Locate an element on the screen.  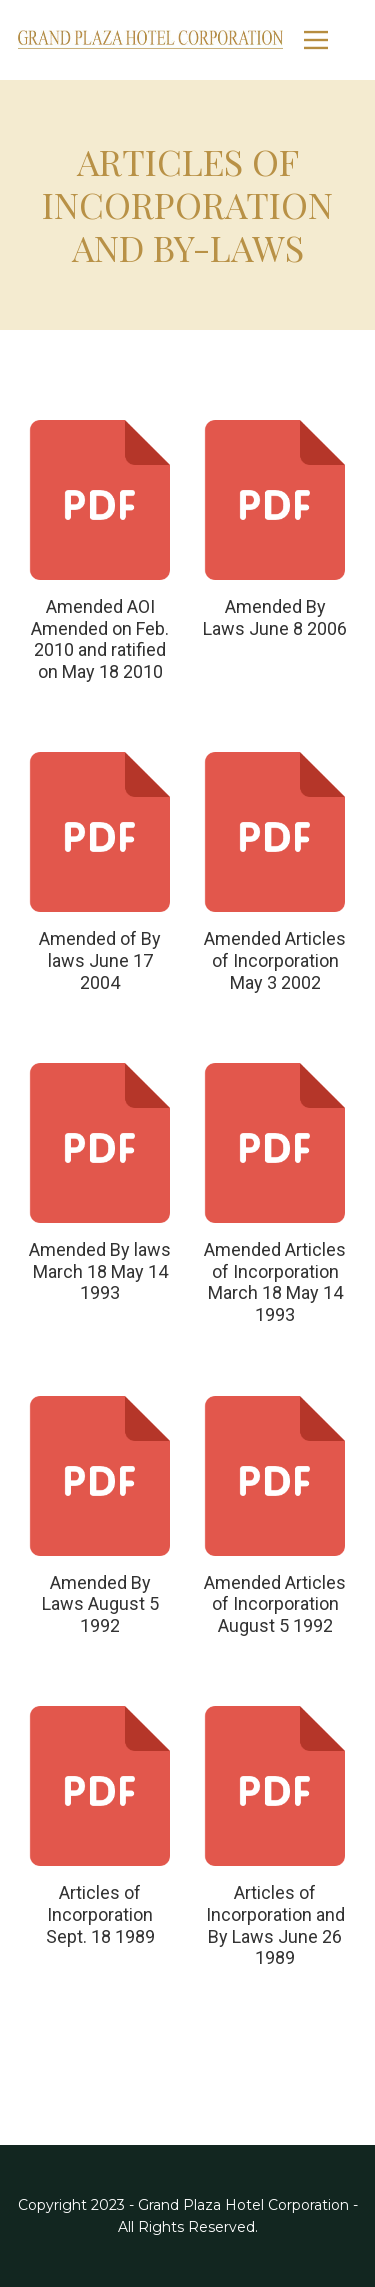
[Open menu] is located at coordinates (331, 40).